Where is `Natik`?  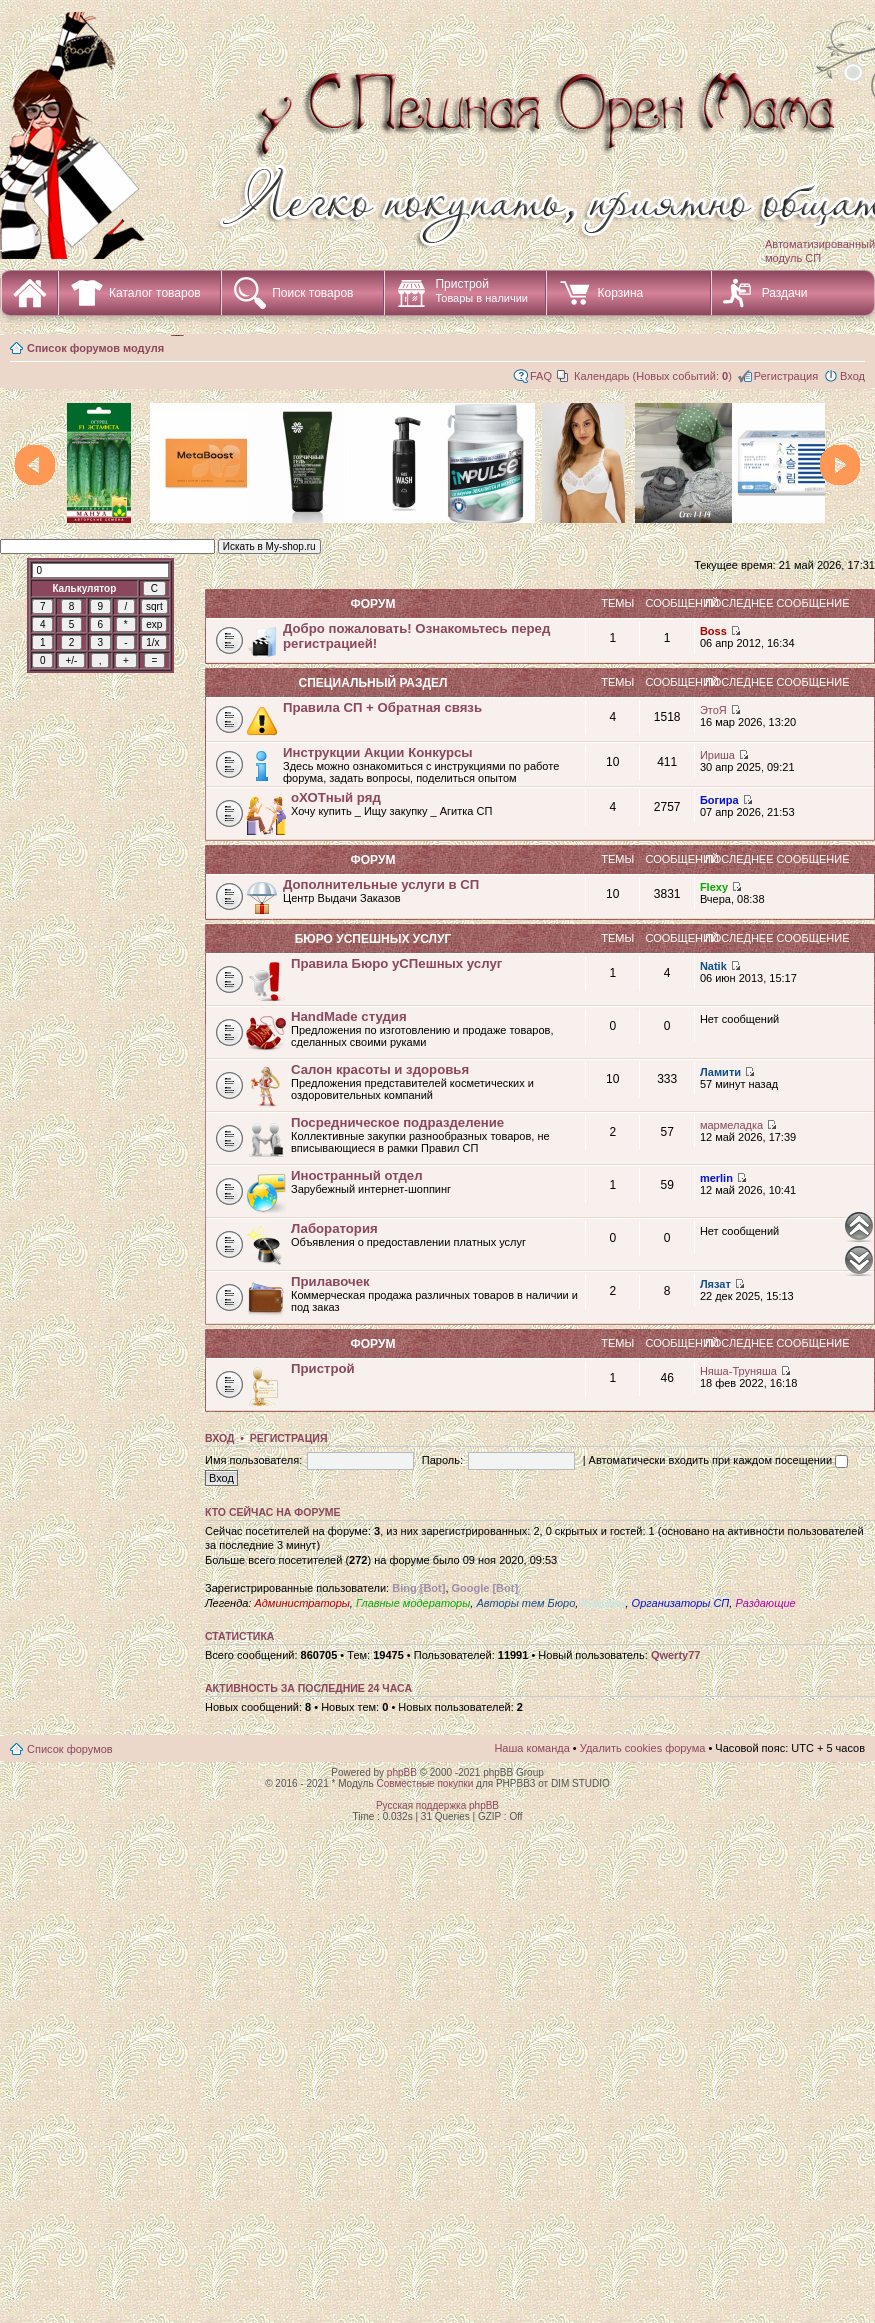
Natik is located at coordinates (713, 966).